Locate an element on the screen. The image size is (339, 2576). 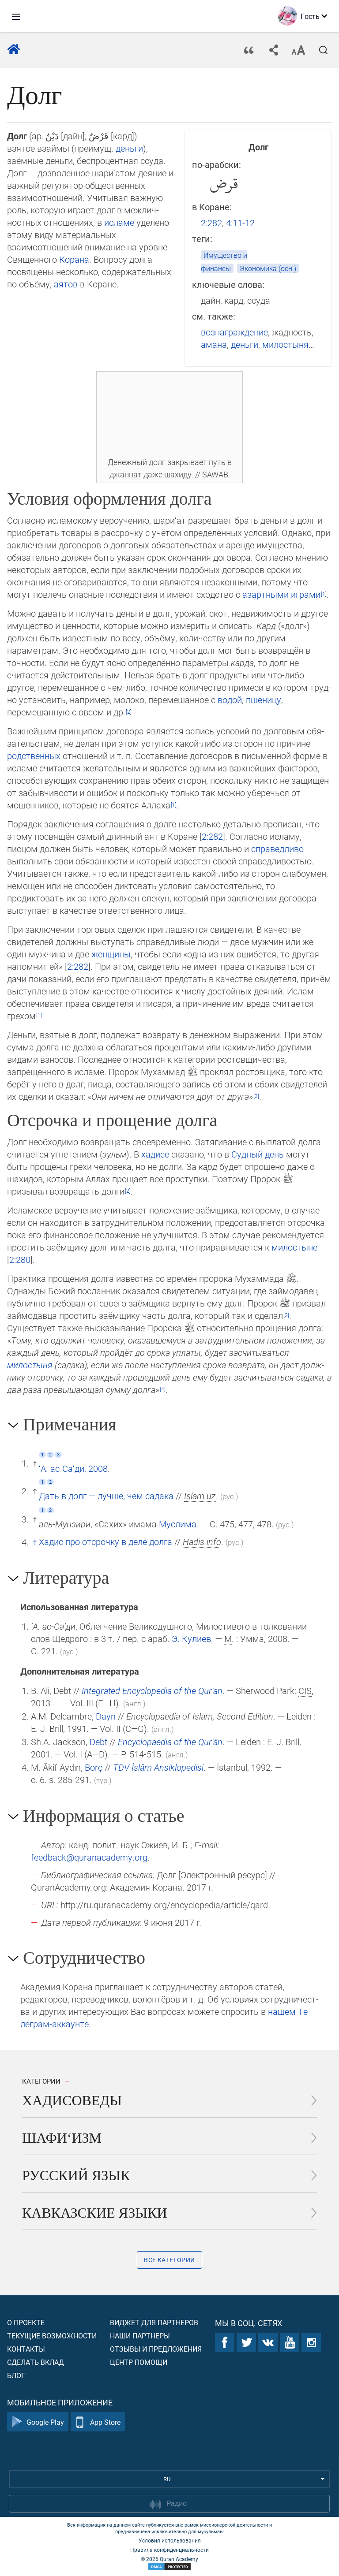
Судный день is located at coordinates (257, 1154).